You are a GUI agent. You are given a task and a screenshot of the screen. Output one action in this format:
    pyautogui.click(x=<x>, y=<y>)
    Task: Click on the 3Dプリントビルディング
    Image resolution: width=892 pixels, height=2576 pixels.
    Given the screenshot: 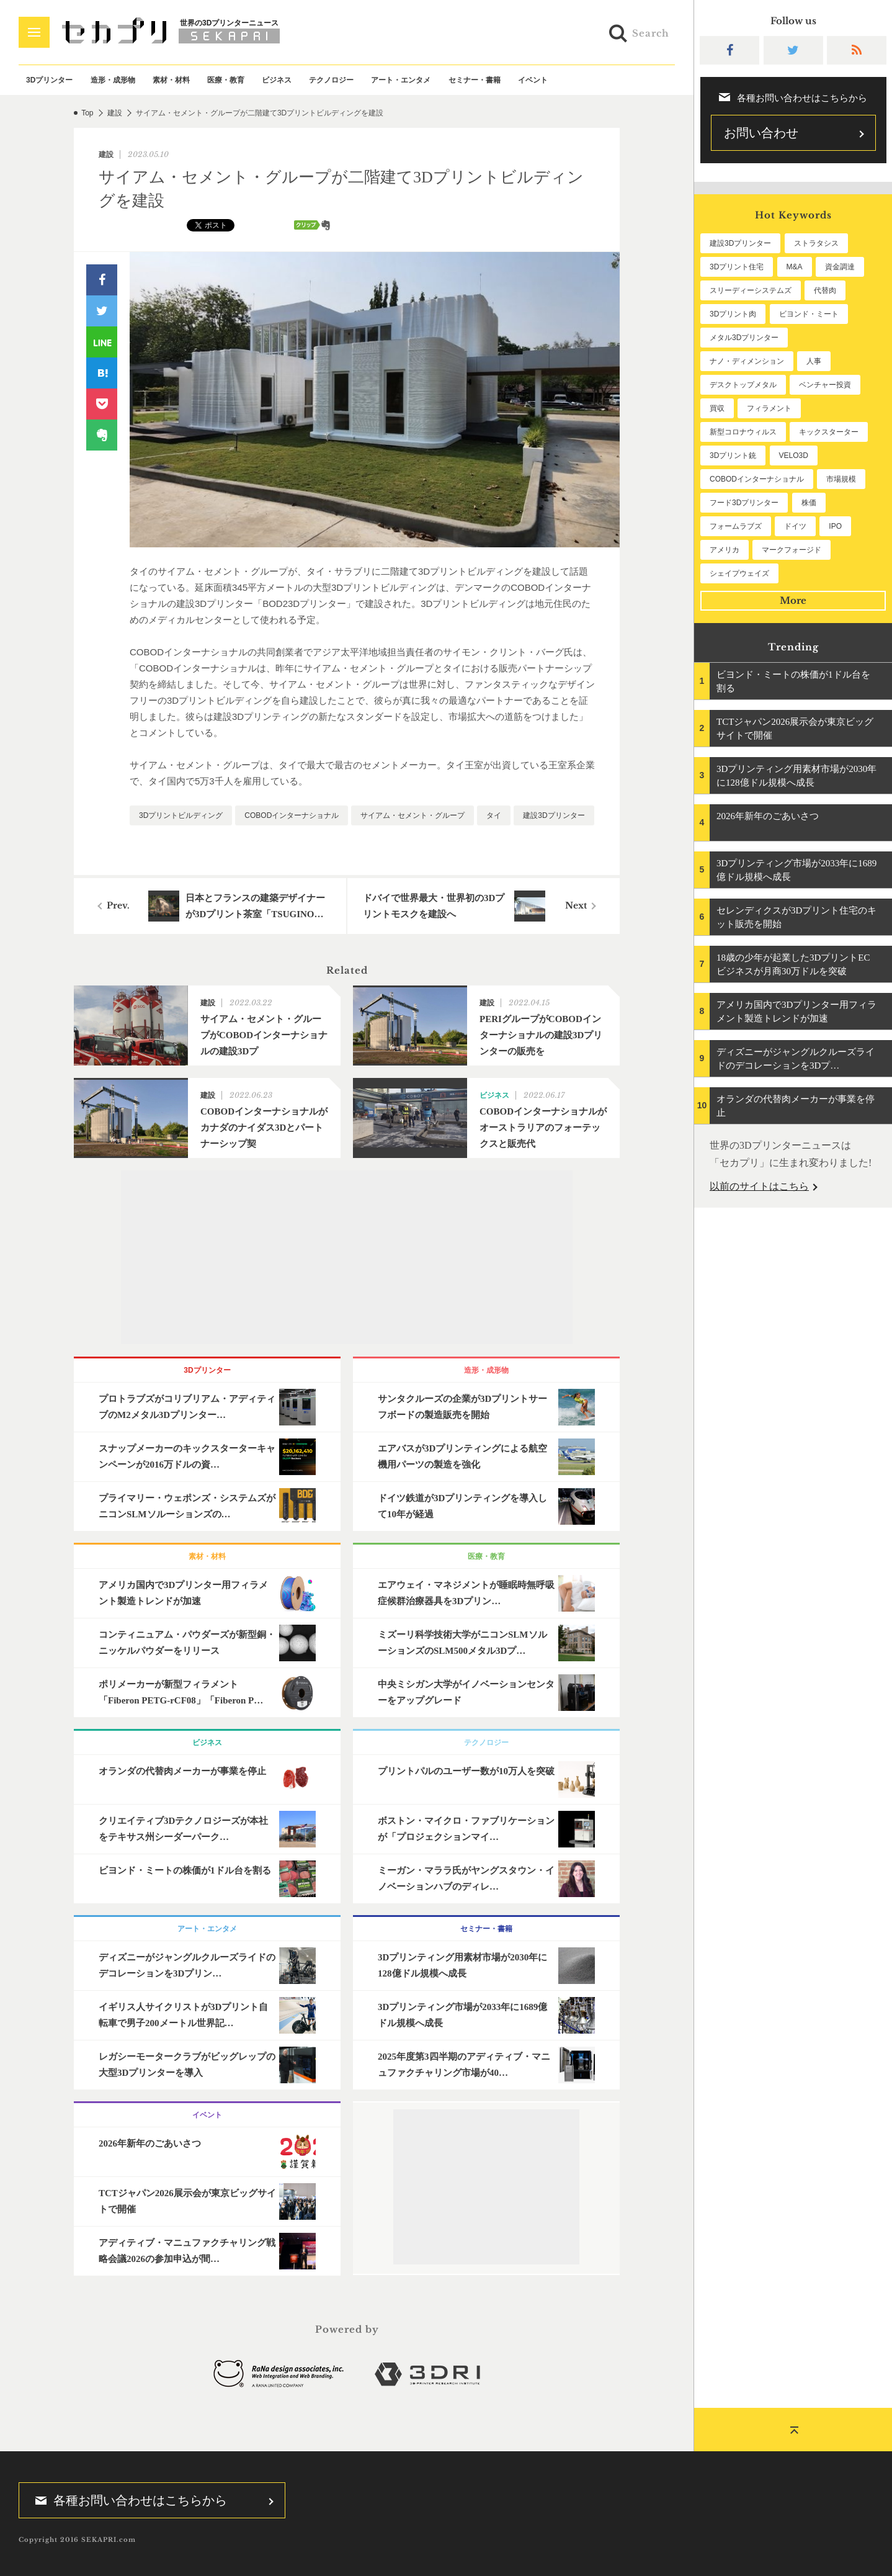 What is the action you would take?
    pyautogui.click(x=181, y=815)
    